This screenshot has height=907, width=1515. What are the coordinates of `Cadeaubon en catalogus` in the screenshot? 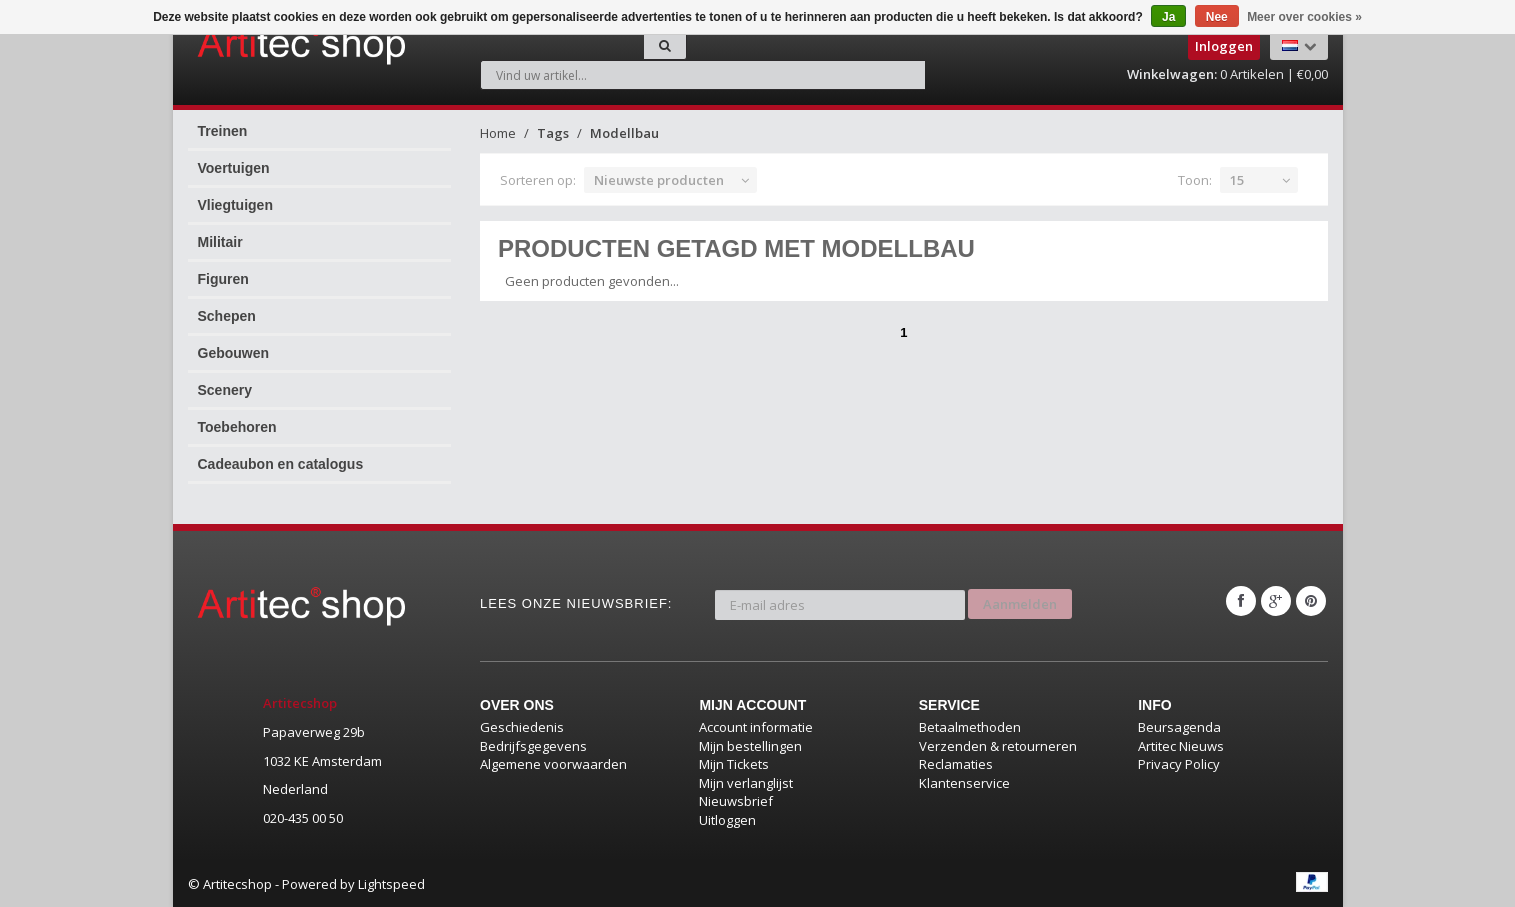 It's located at (281, 464).